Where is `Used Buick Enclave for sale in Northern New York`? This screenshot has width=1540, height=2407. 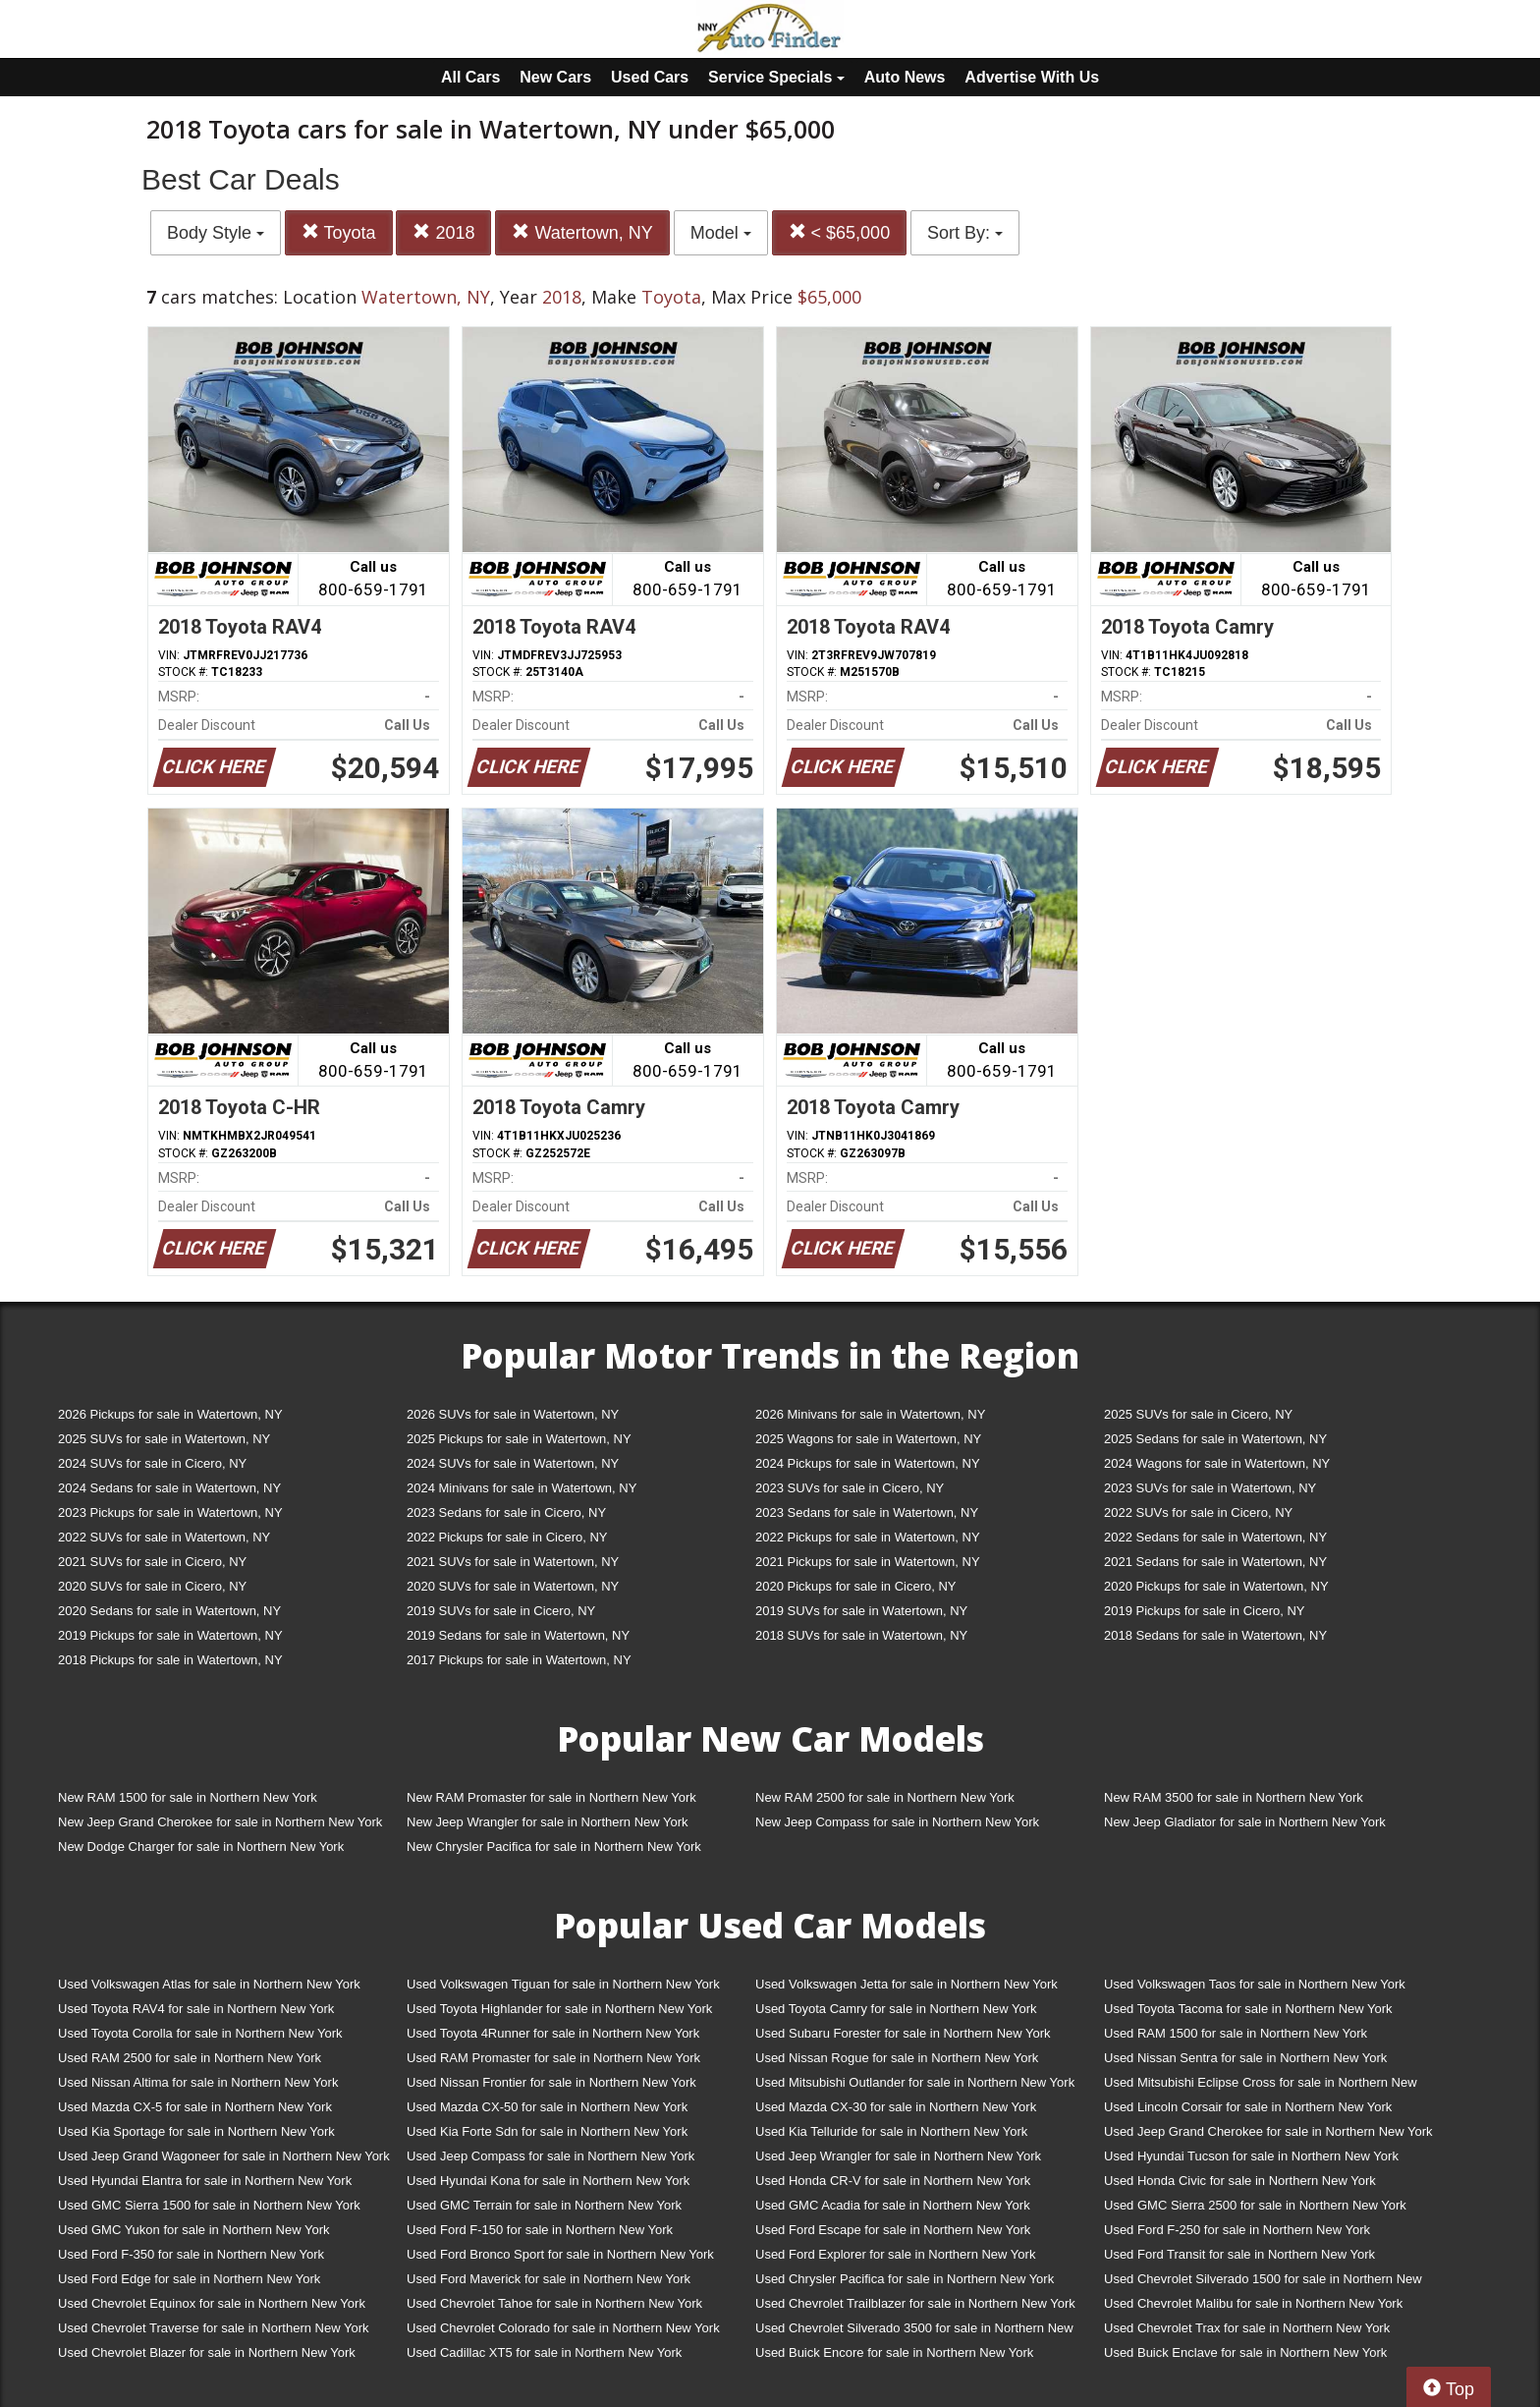
Used Buick Enclave for sale in Northern New York is located at coordinates (1245, 2352).